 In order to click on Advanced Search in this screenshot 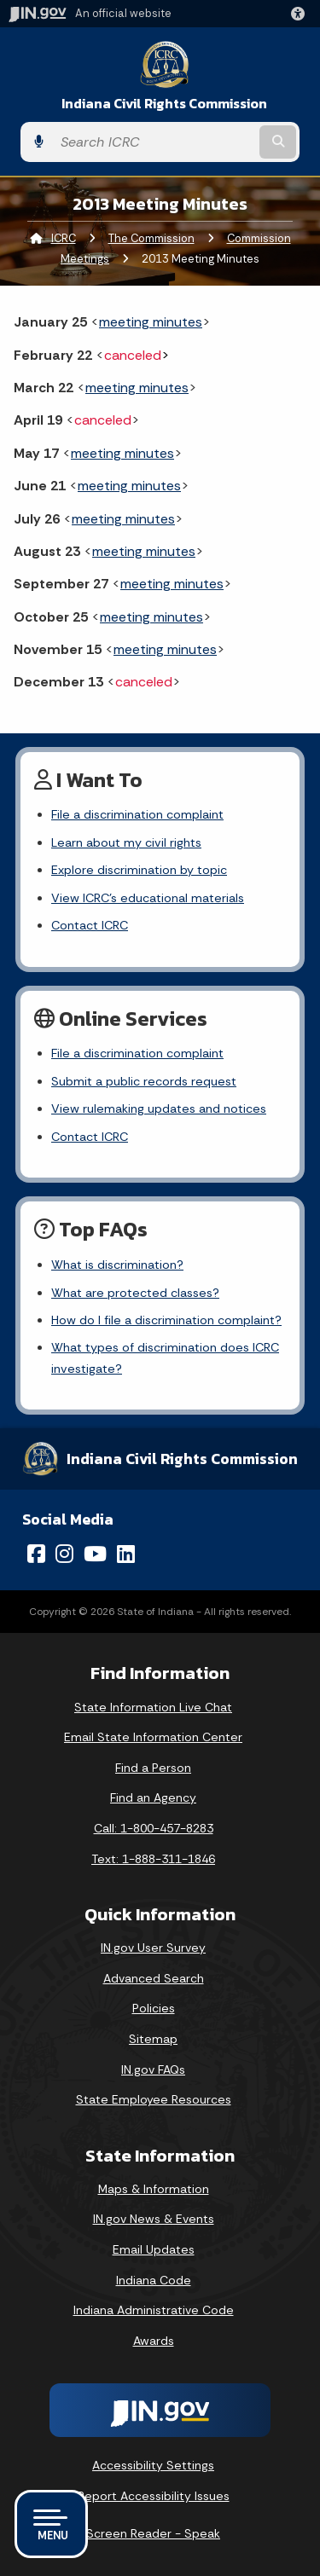, I will do `click(153, 1978)`.